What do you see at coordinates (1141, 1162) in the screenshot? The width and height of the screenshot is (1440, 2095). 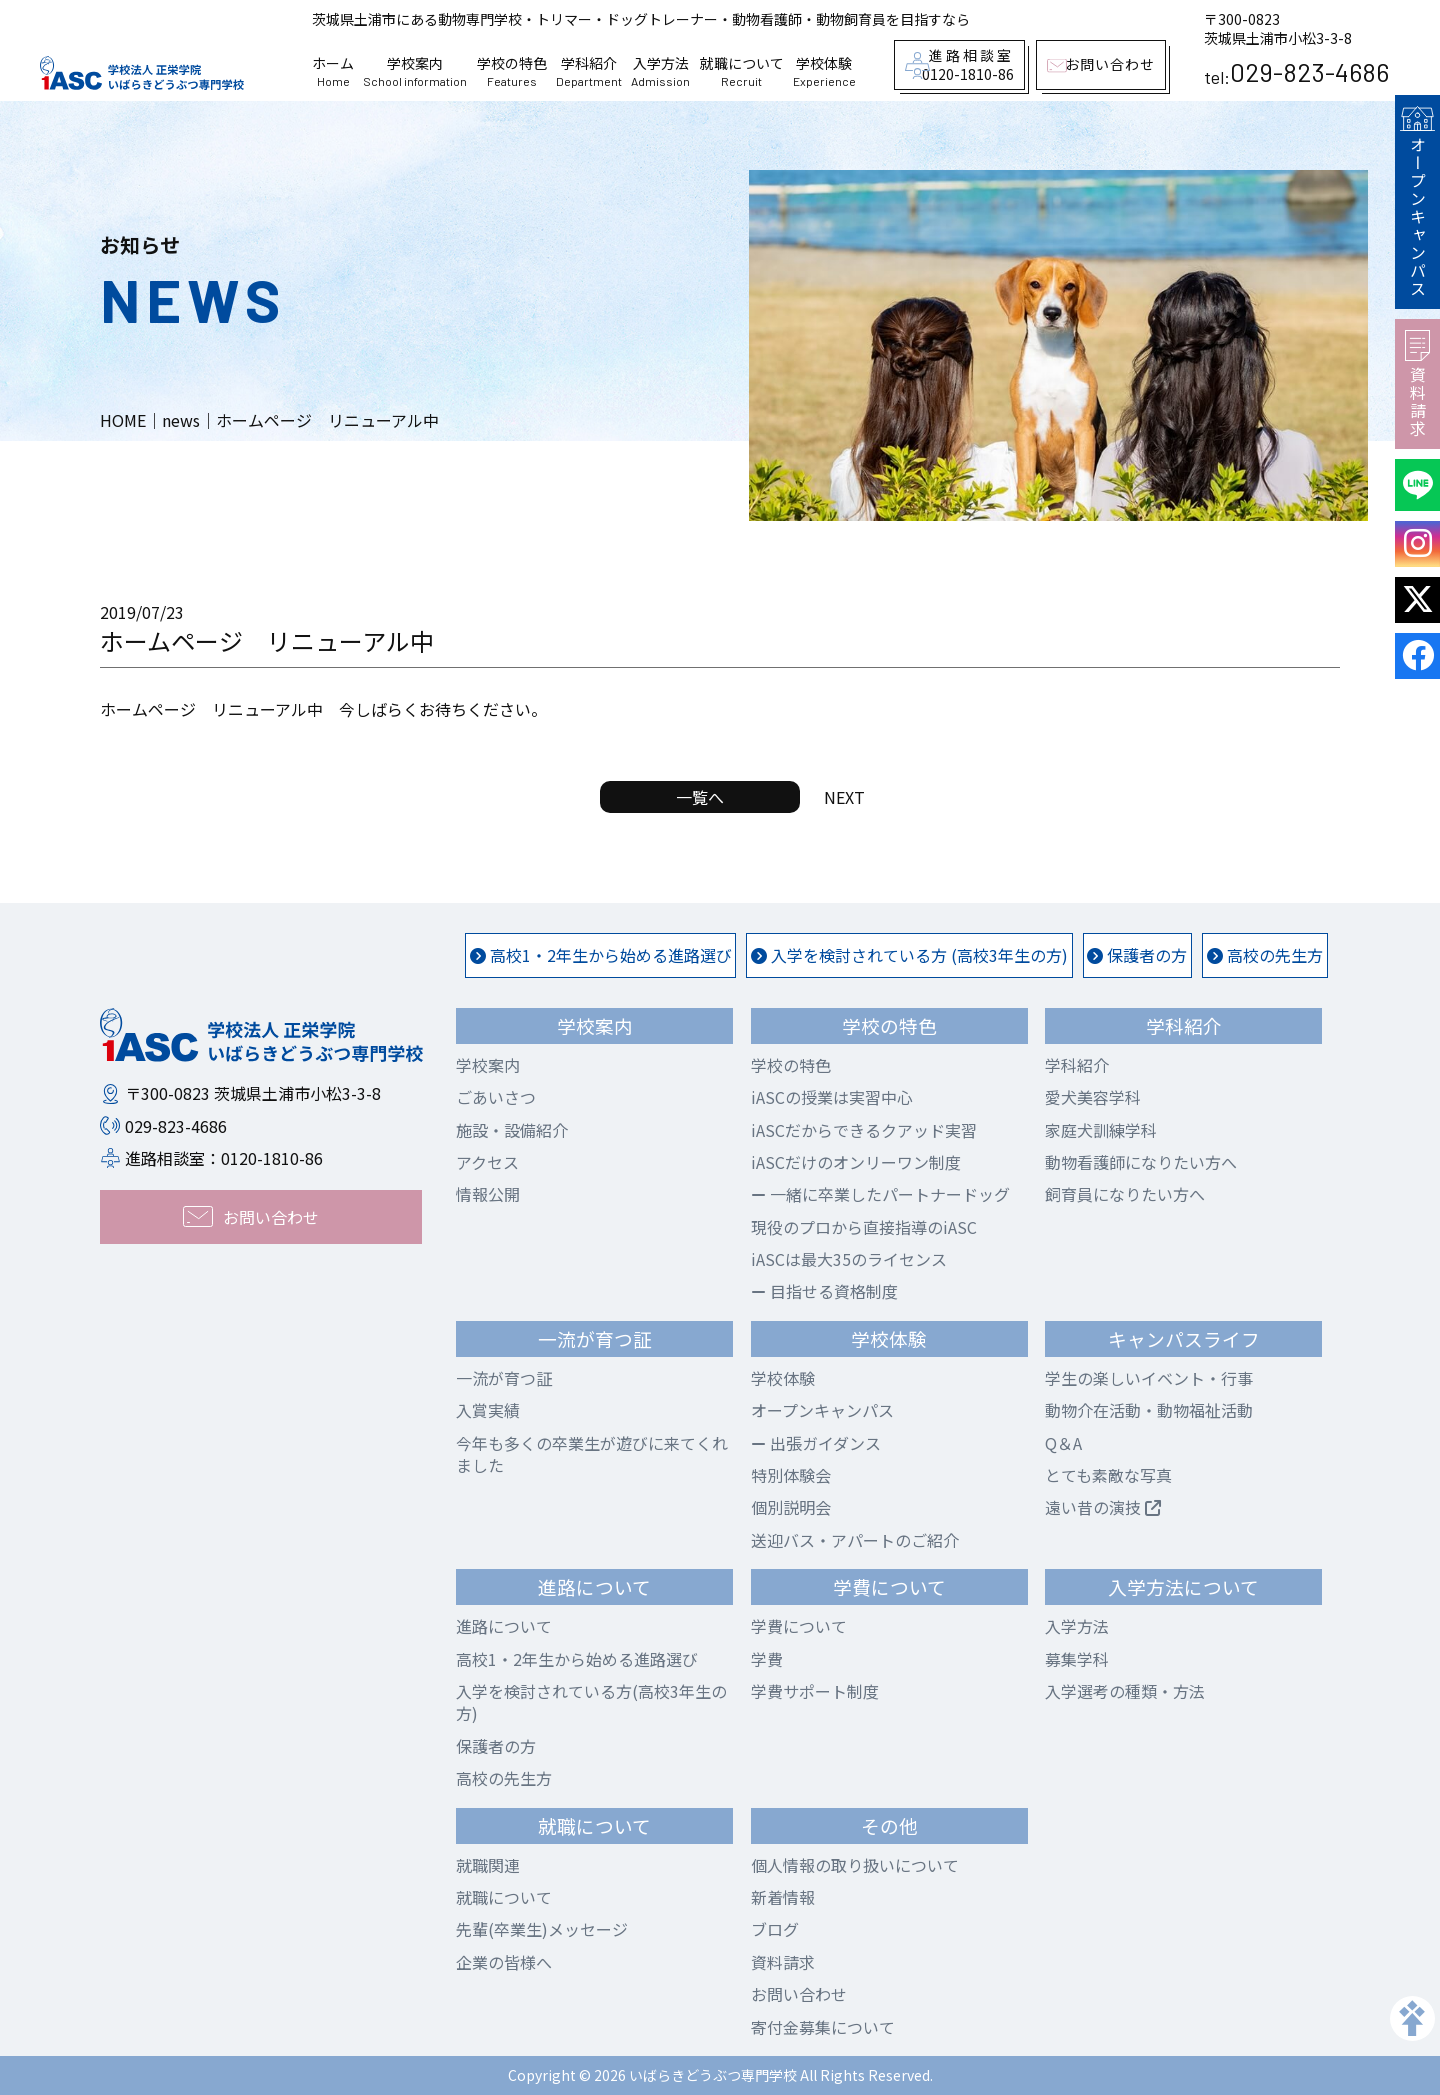 I see `動物看護師になりたい方へ` at bounding box center [1141, 1162].